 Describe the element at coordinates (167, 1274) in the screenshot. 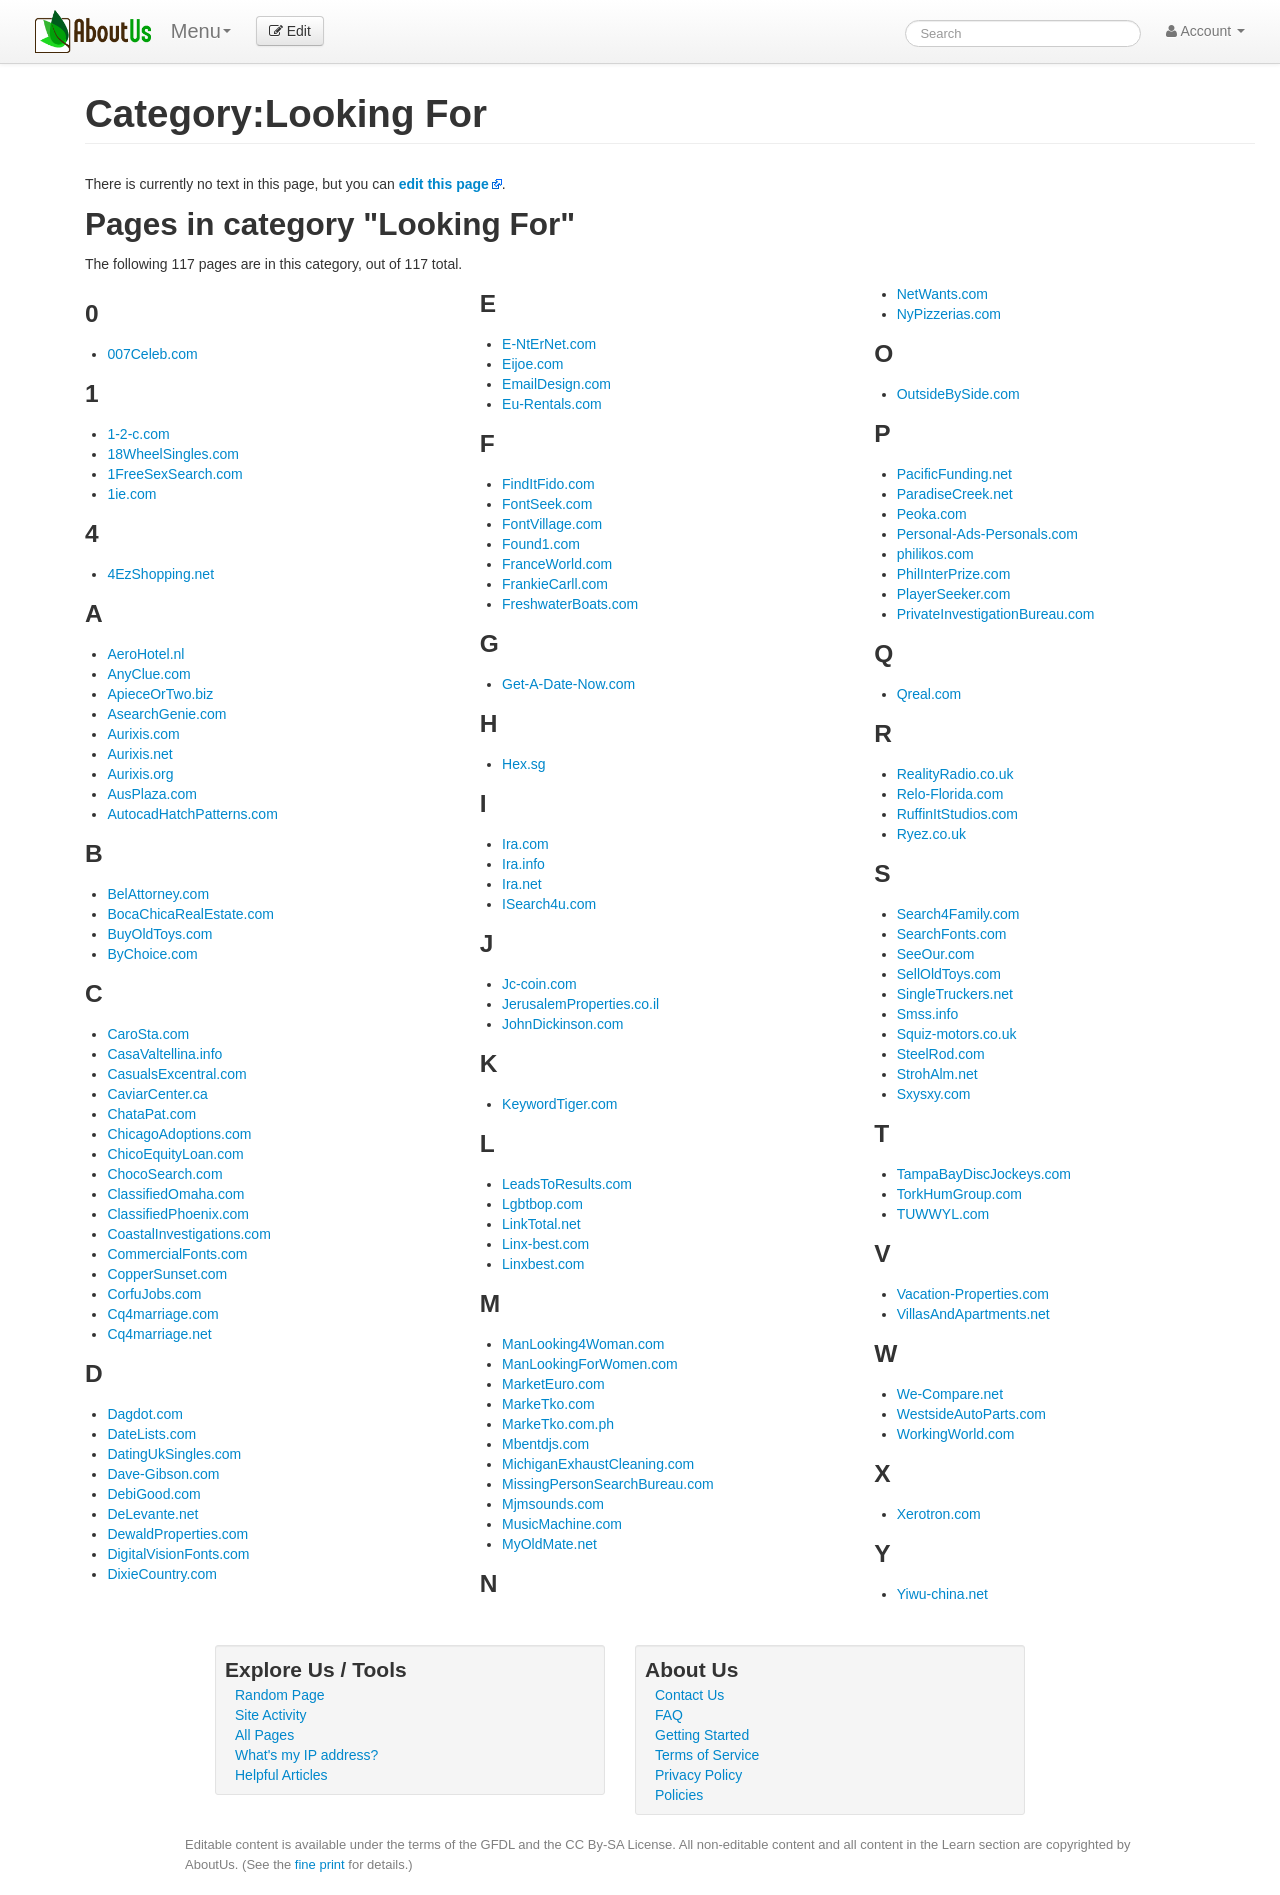

I see `CopperSunset.com` at that location.